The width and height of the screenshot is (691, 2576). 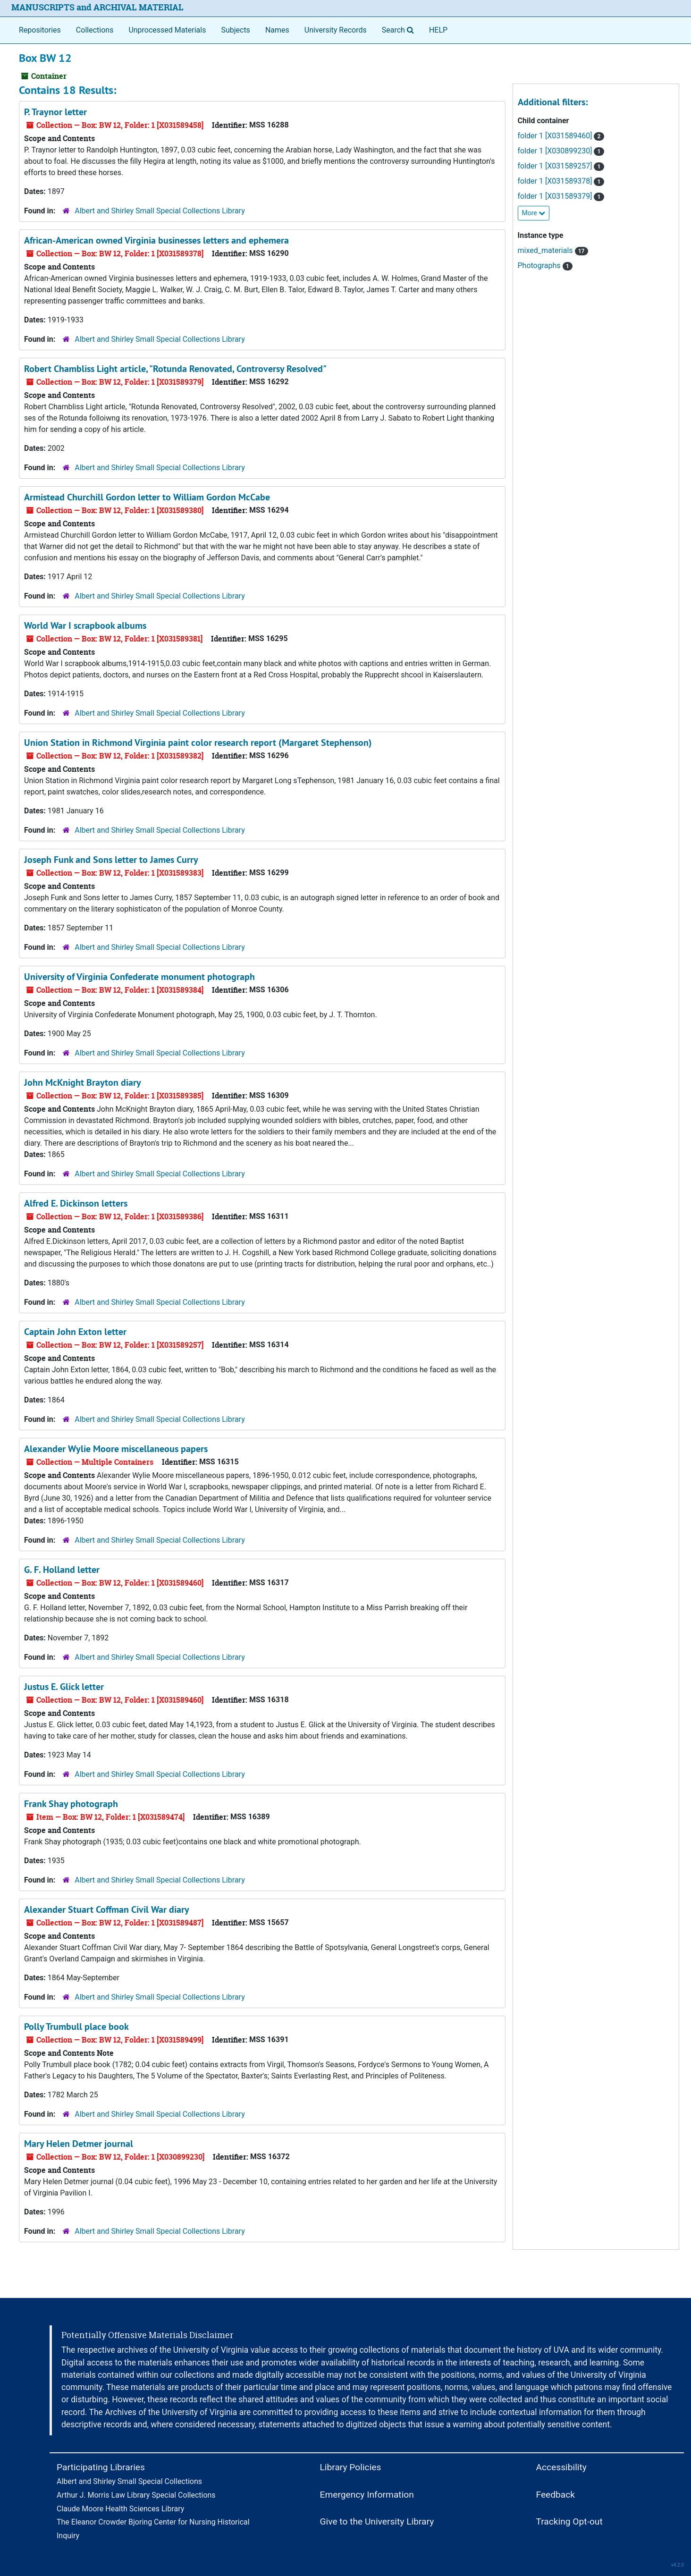 I want to click on Library Policies, so click(x=350, y=2467).